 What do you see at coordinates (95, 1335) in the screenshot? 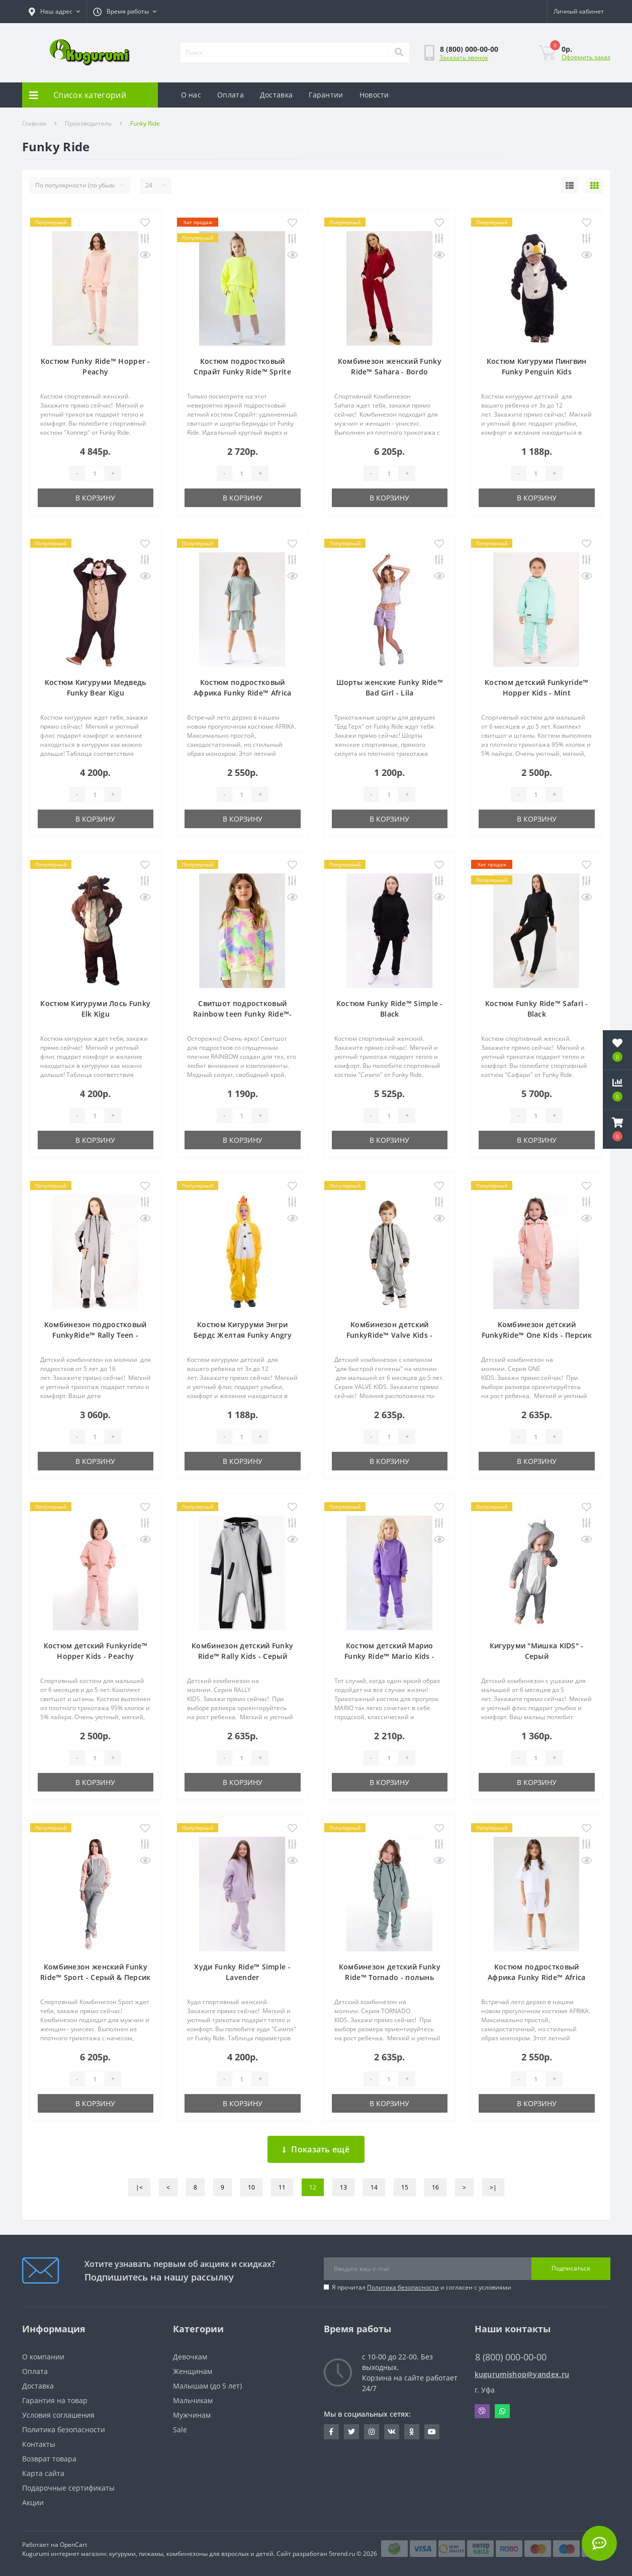
I see `Комбинезон подростковый FunkyRide™ Rally Teen - Серый` at bounding box center [95, 1335].